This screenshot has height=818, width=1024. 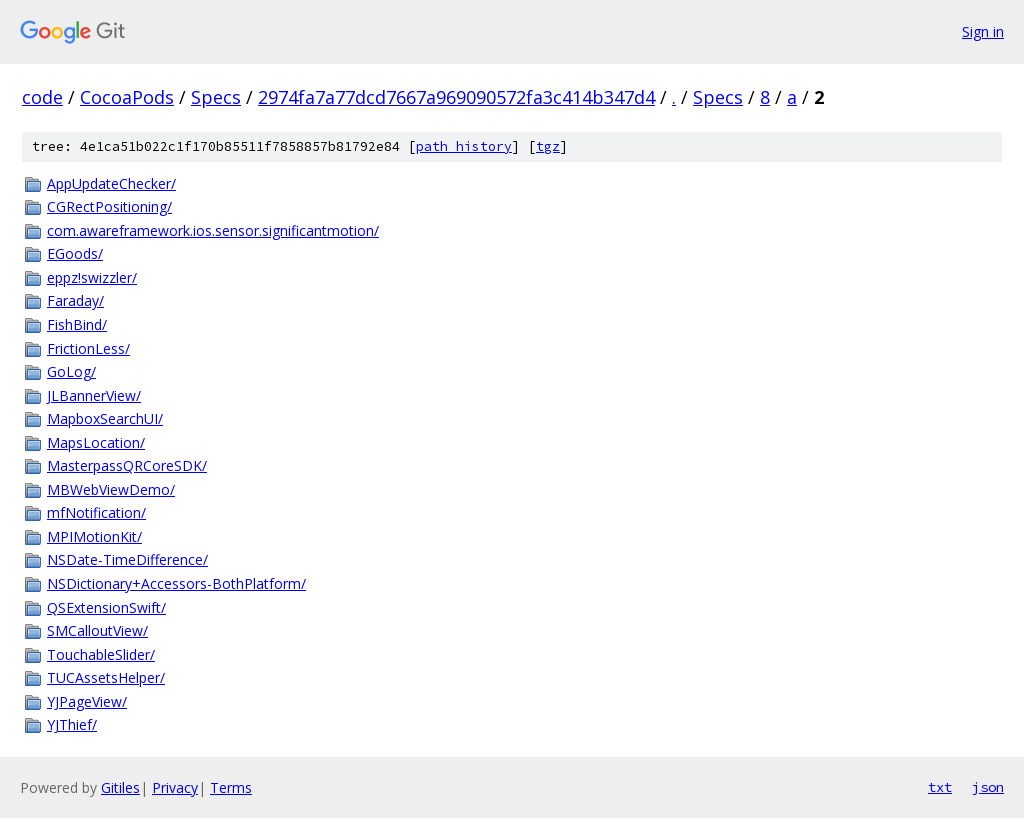 What do you see at coordinates (464, 146) in the screenshot?
I see `path history` at bounding box center [464, 146].